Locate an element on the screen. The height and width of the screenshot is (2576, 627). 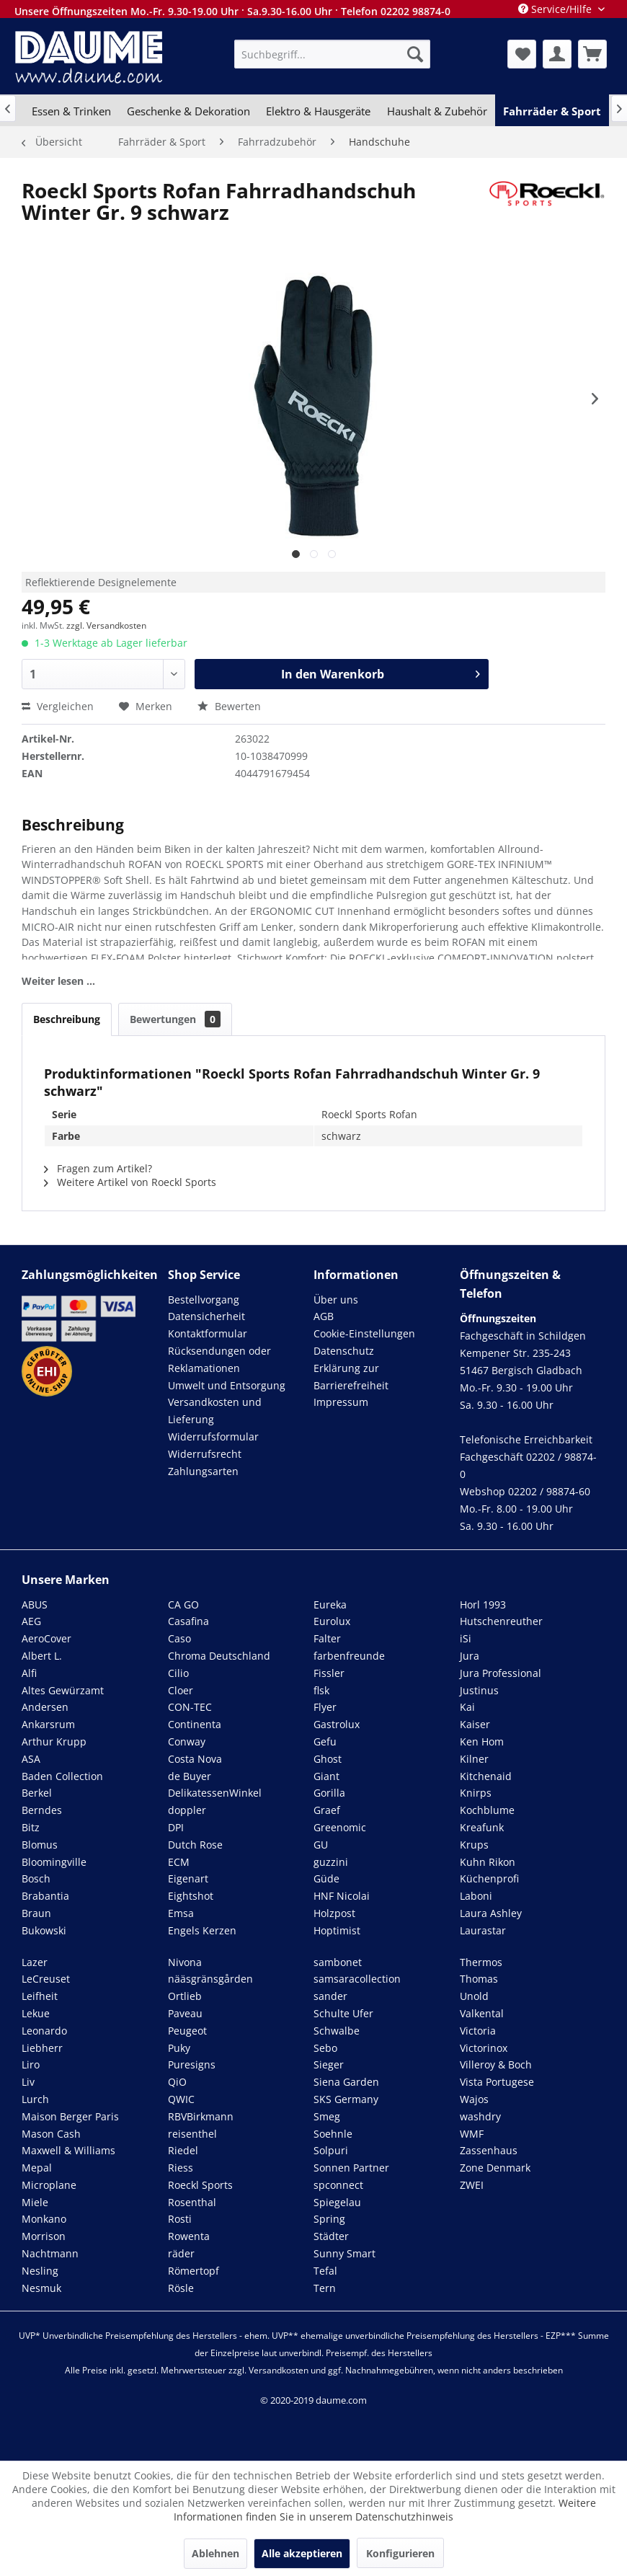
[Fahrräder & Sport] is located at coordinates (552, 111).